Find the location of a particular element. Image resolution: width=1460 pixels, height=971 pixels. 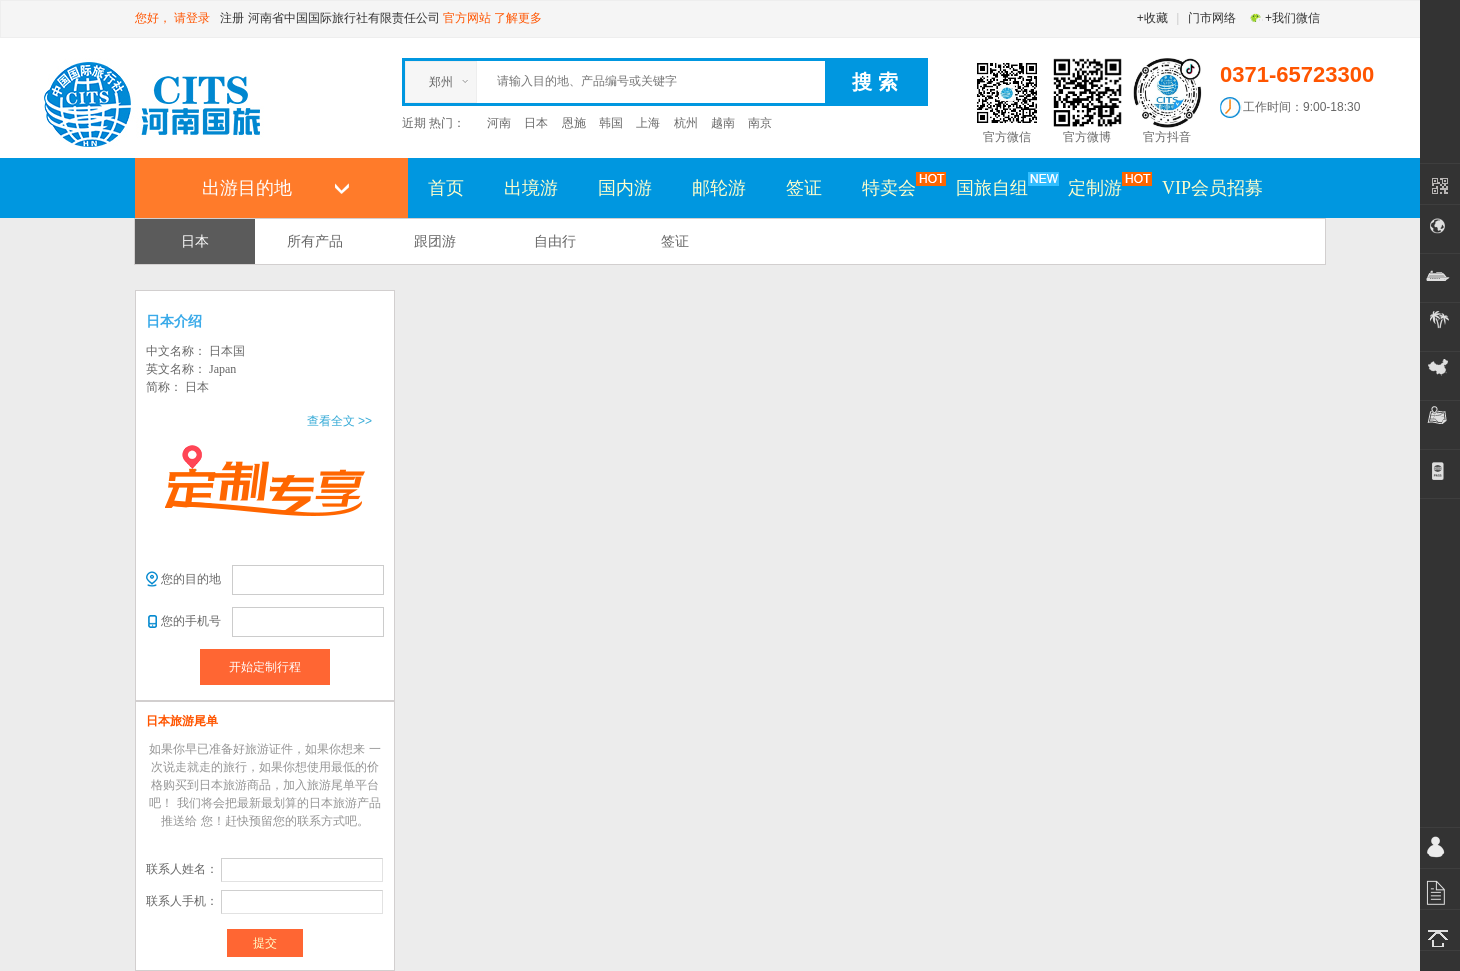

开始定制行程 is located at coordinates (265, 667).